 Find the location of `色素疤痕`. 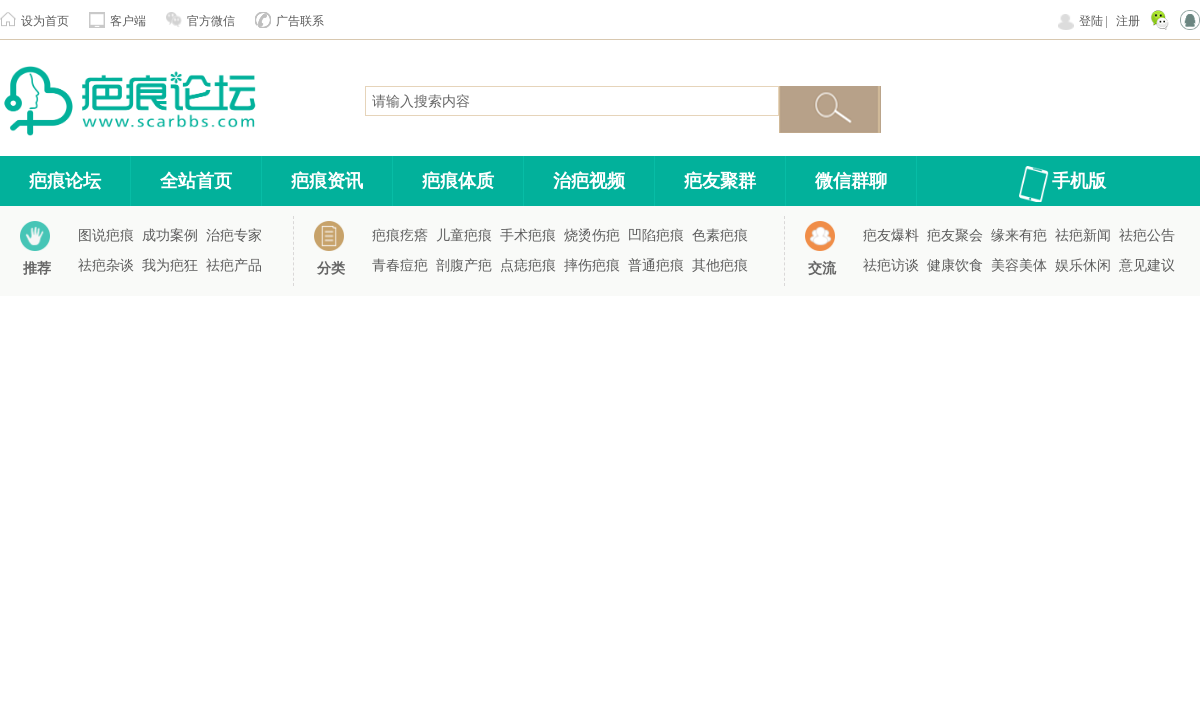

色素疤痕 is located at coordinates (720, 235).